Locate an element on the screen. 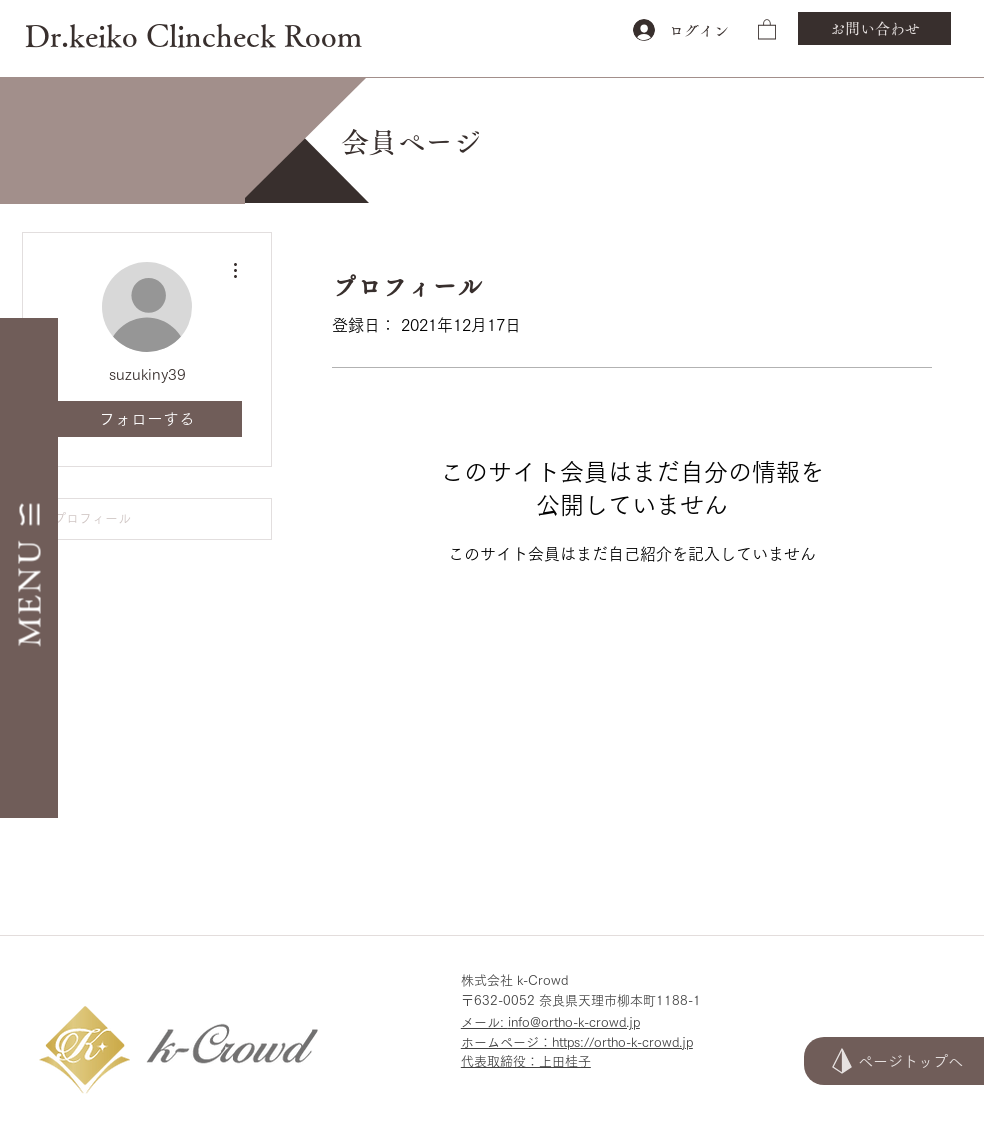 Image resolution: width=984 pixels, height=1135 pixels. [<script>console.error(] is located at coordinates (600, 1098).